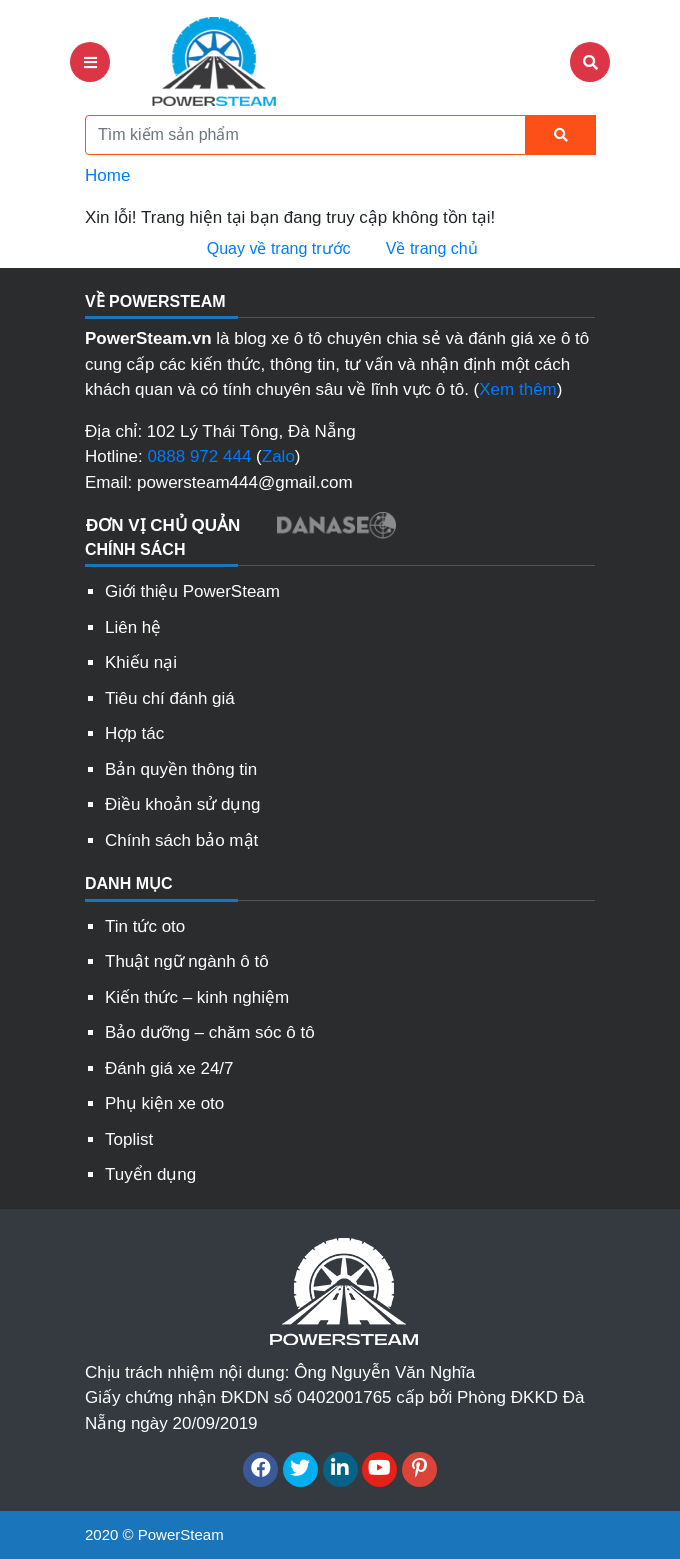 The image size is (680, 1559). I want to click on Đánh giá xe 24/7, so click(169, 1068).